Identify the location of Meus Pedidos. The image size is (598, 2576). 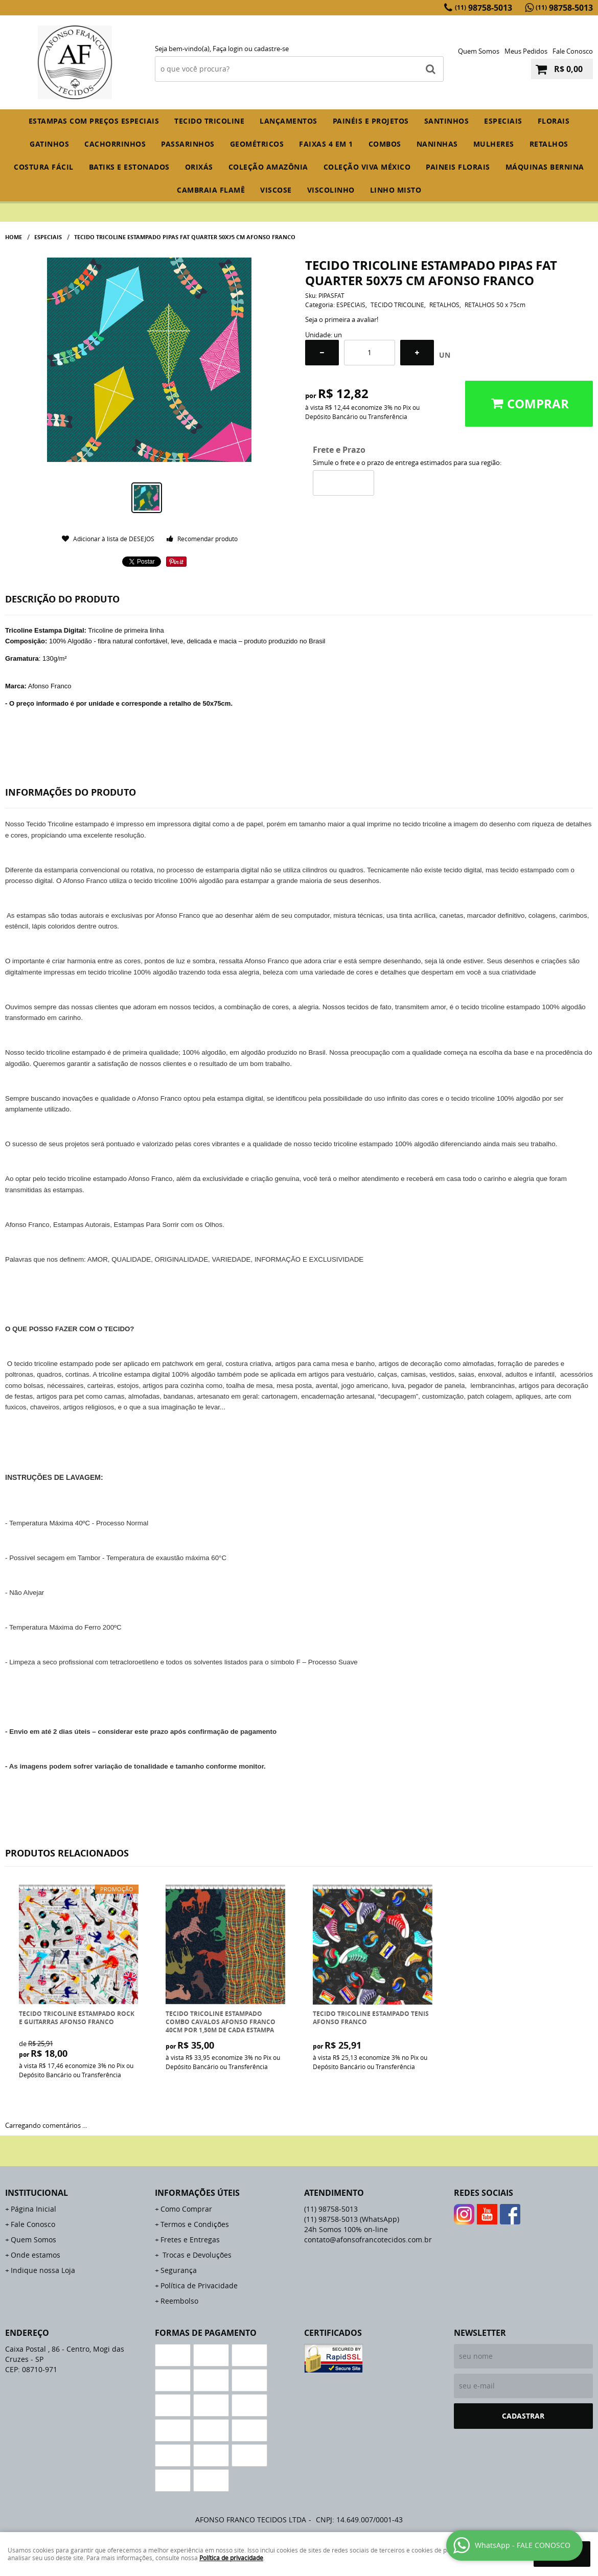
(525, 51).